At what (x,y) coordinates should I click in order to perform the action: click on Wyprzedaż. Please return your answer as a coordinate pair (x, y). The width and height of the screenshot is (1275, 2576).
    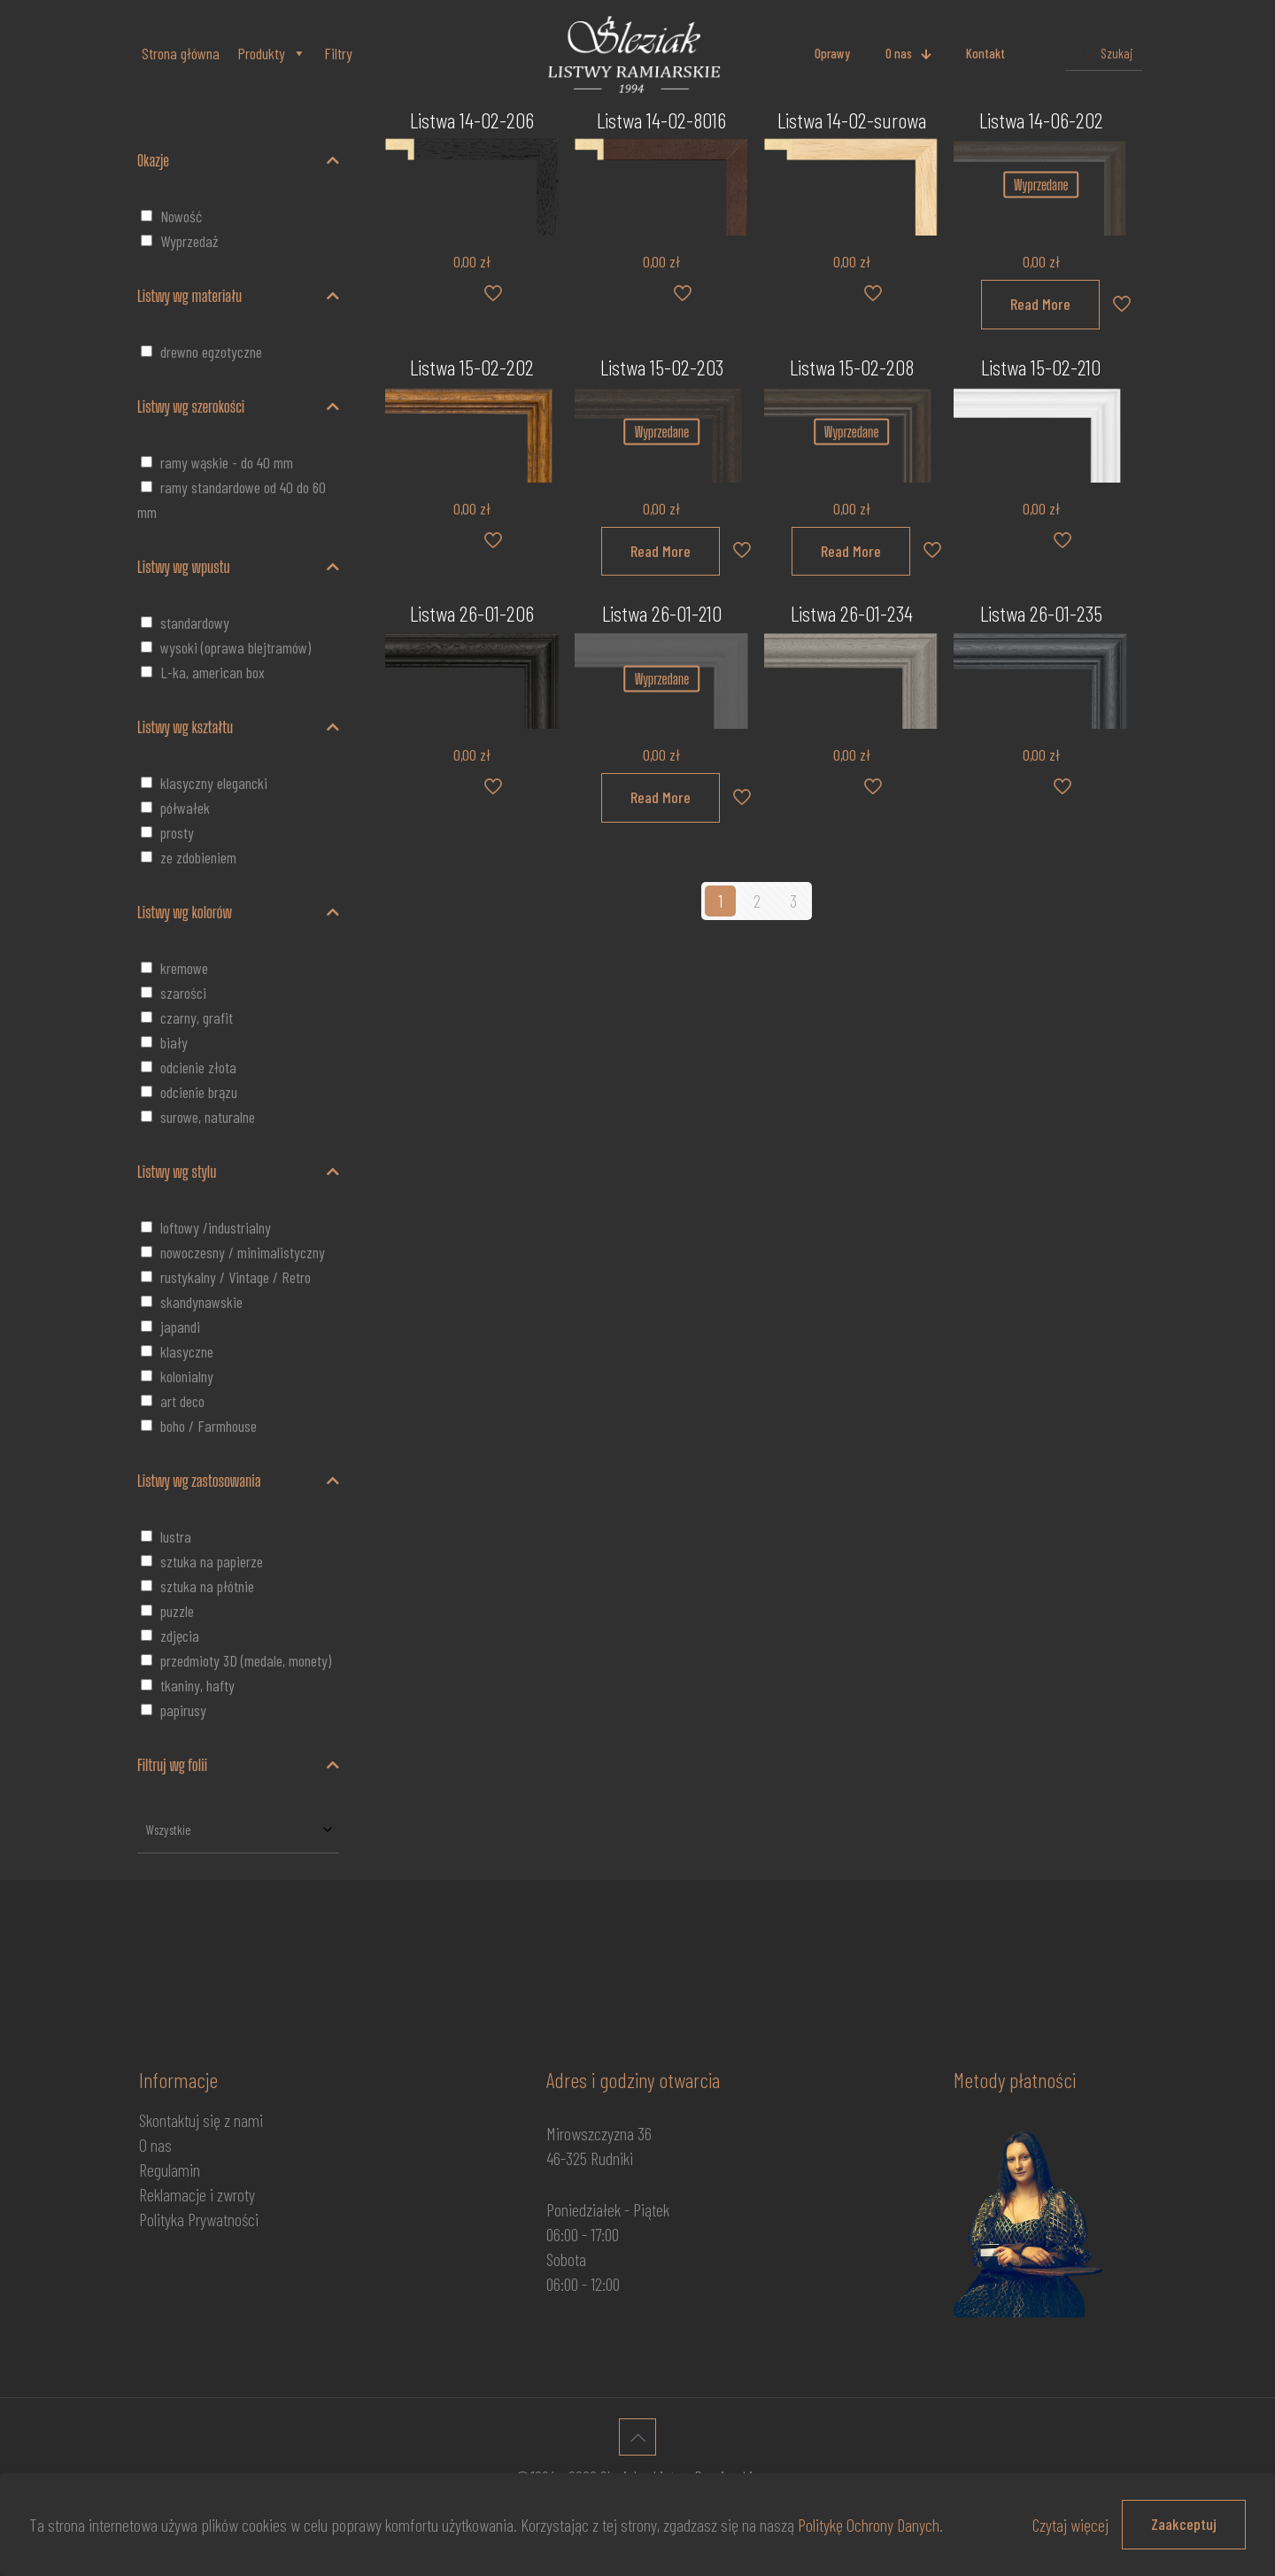
    Looking at the image, I should click on (189, 241).